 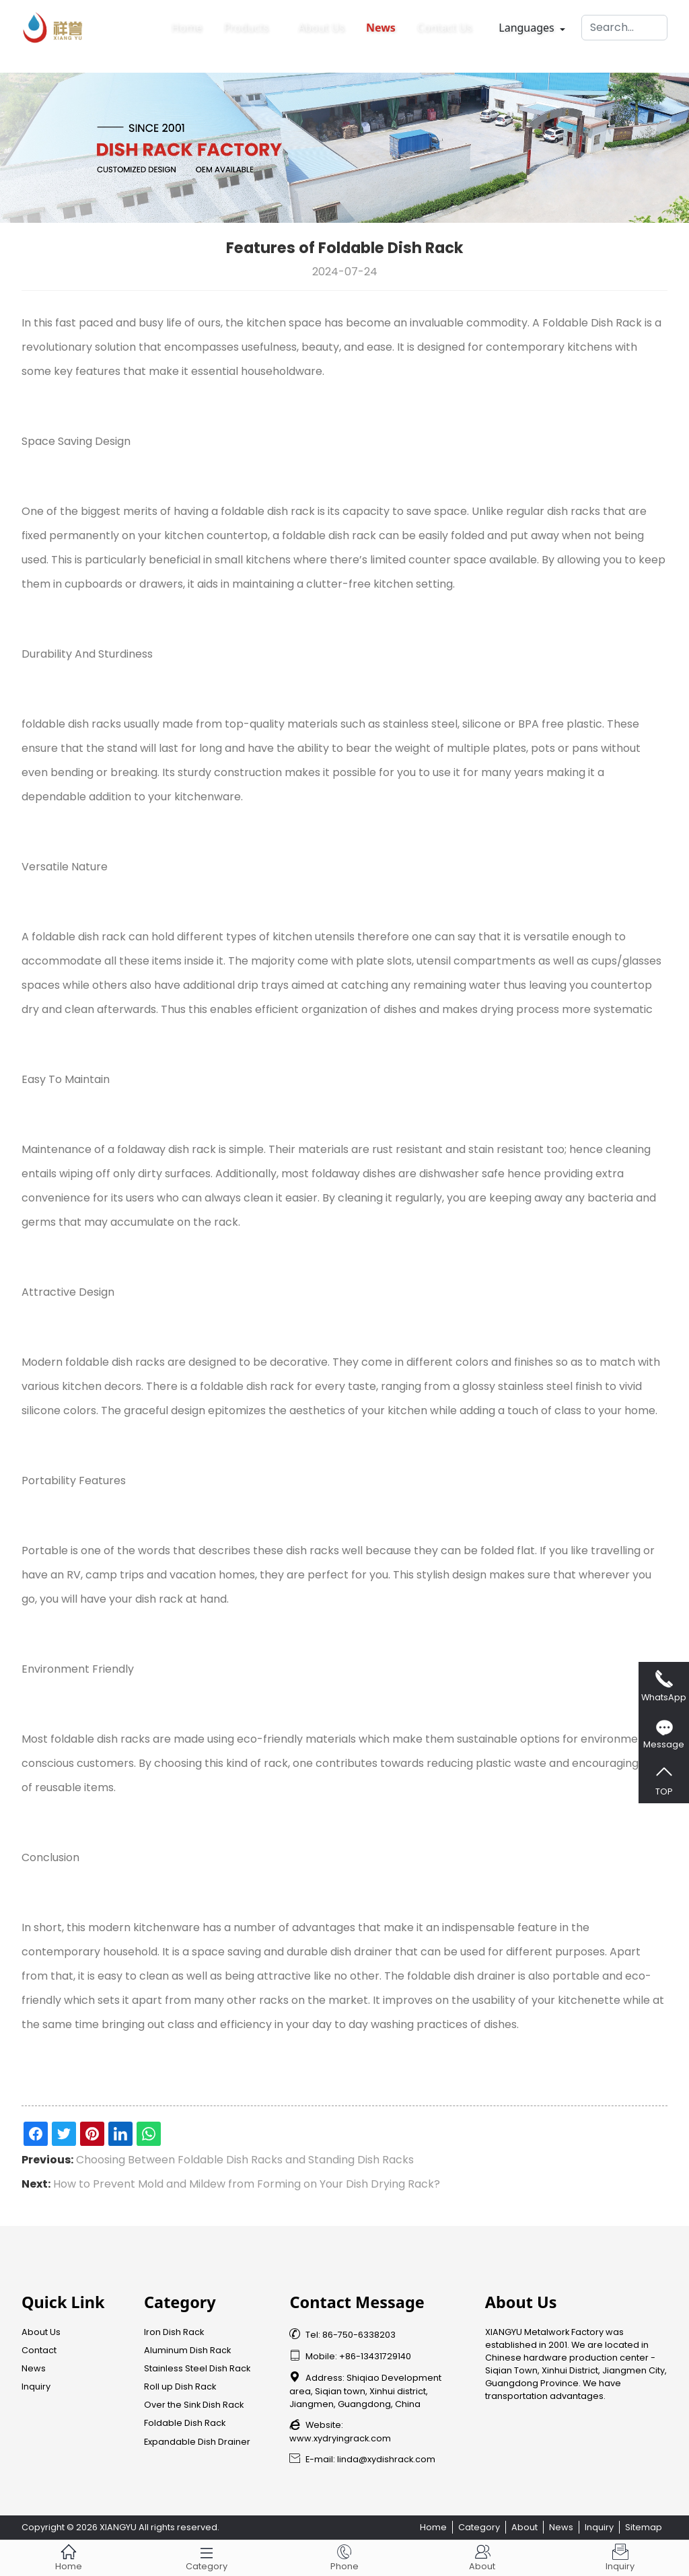 What do you see at coordinates (197, 2441) in the screenshot?
I see `Expandable Dish Drainer` at bounding box center [197, 2441].